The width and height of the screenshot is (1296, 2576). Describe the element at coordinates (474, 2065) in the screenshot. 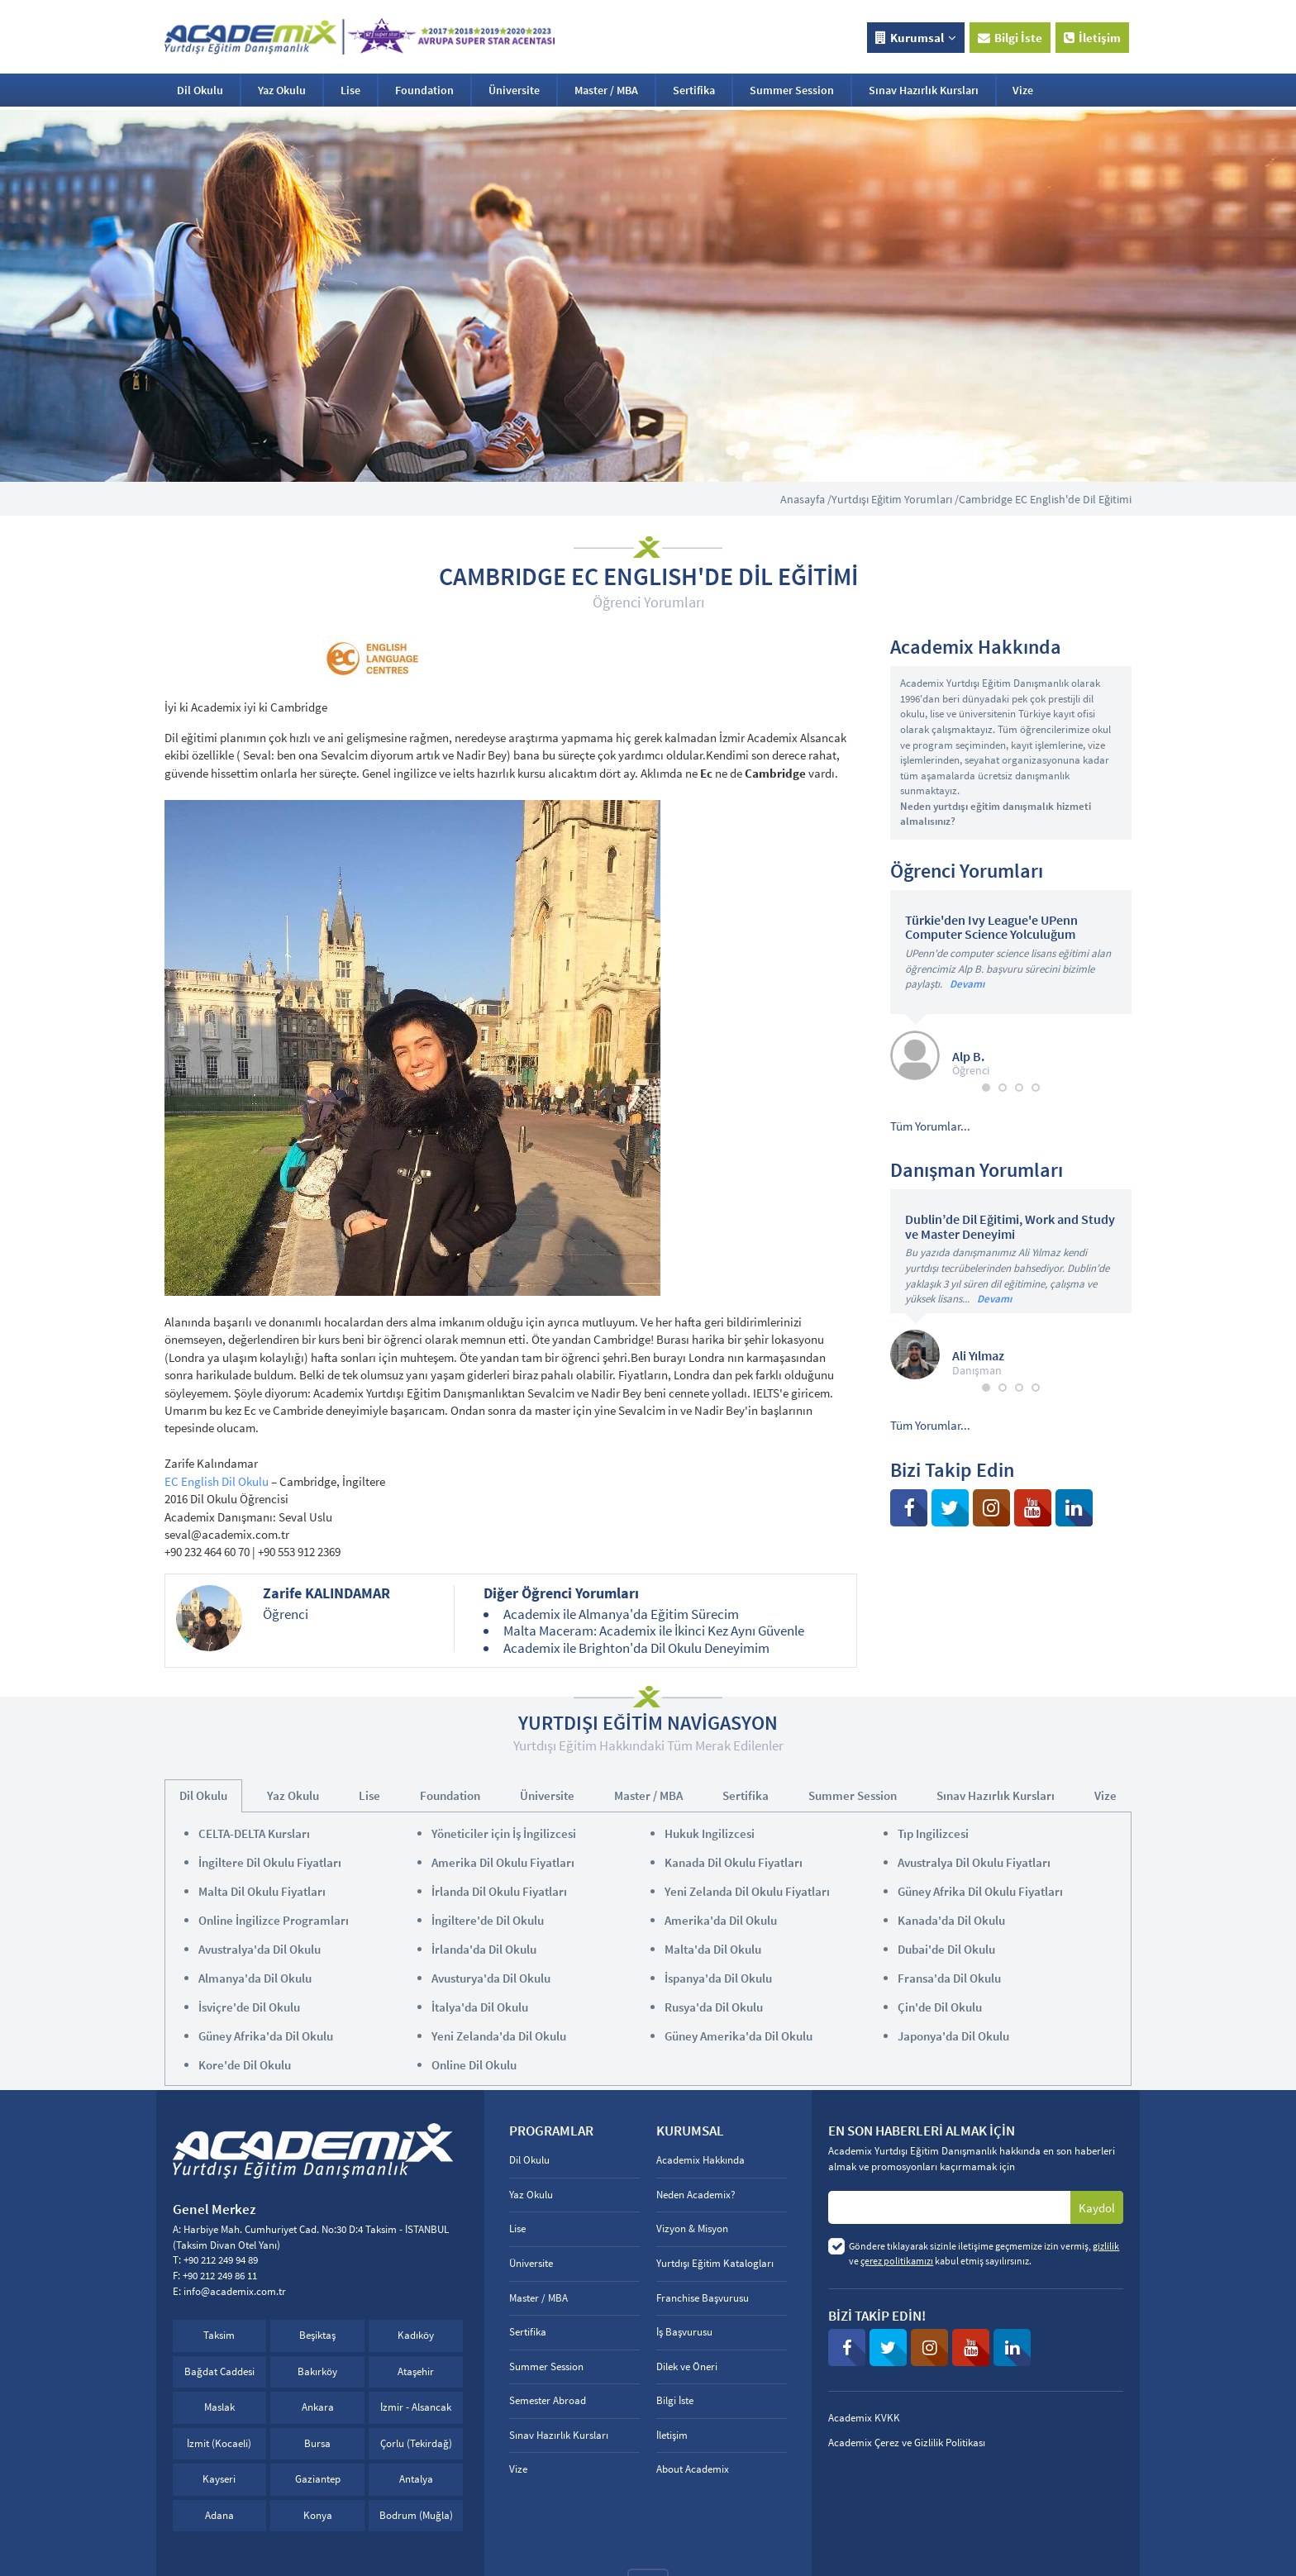

I see `Online Dil Okulu` at that location.